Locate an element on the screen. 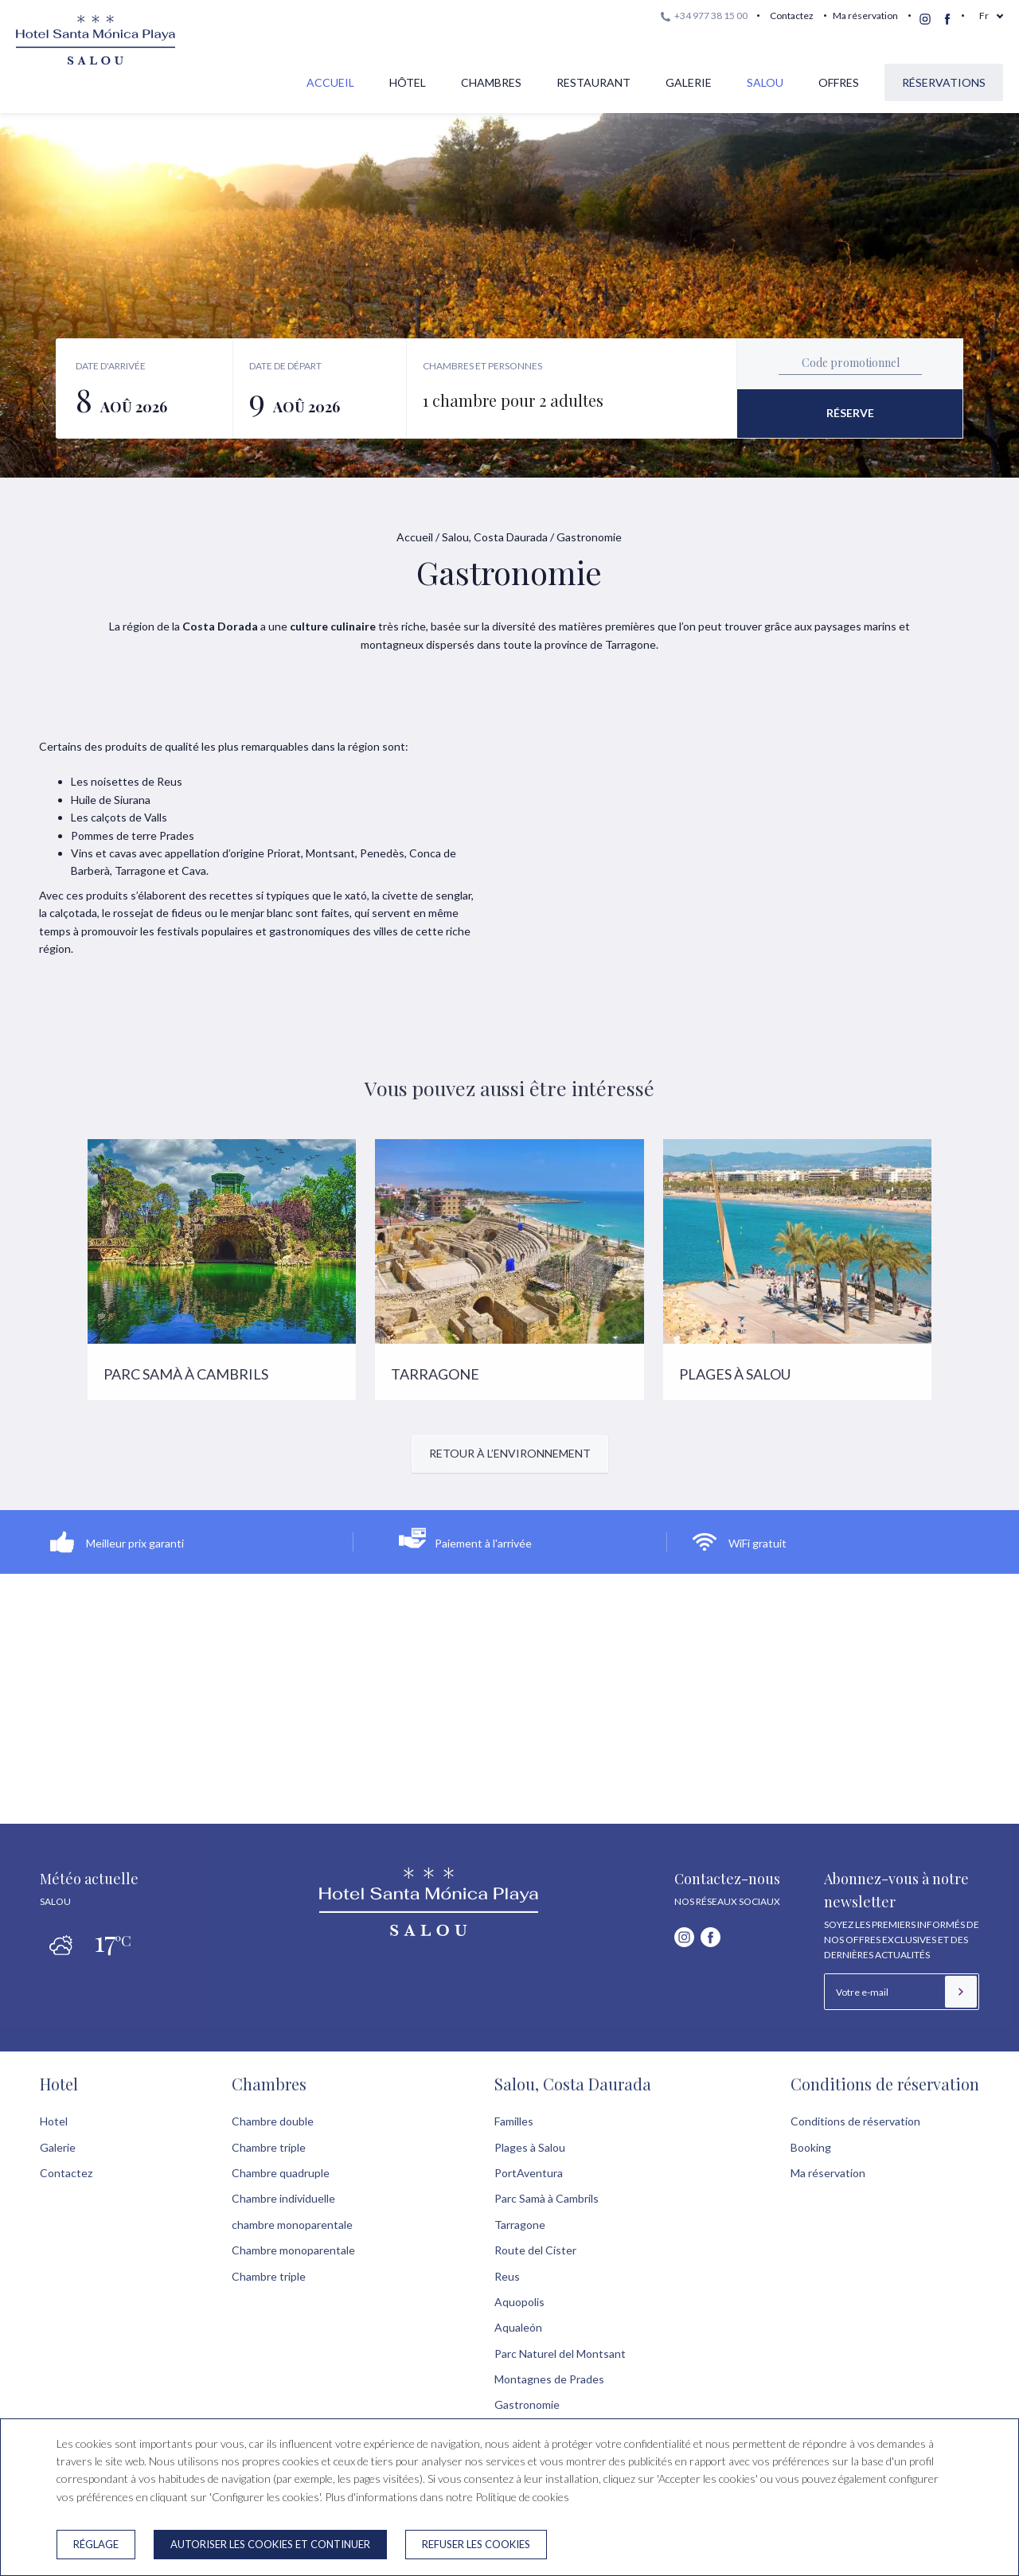 Image resolution: width=1019 pixels, height=2576 pixels. [facebook] is located at coordinates (947, 19).